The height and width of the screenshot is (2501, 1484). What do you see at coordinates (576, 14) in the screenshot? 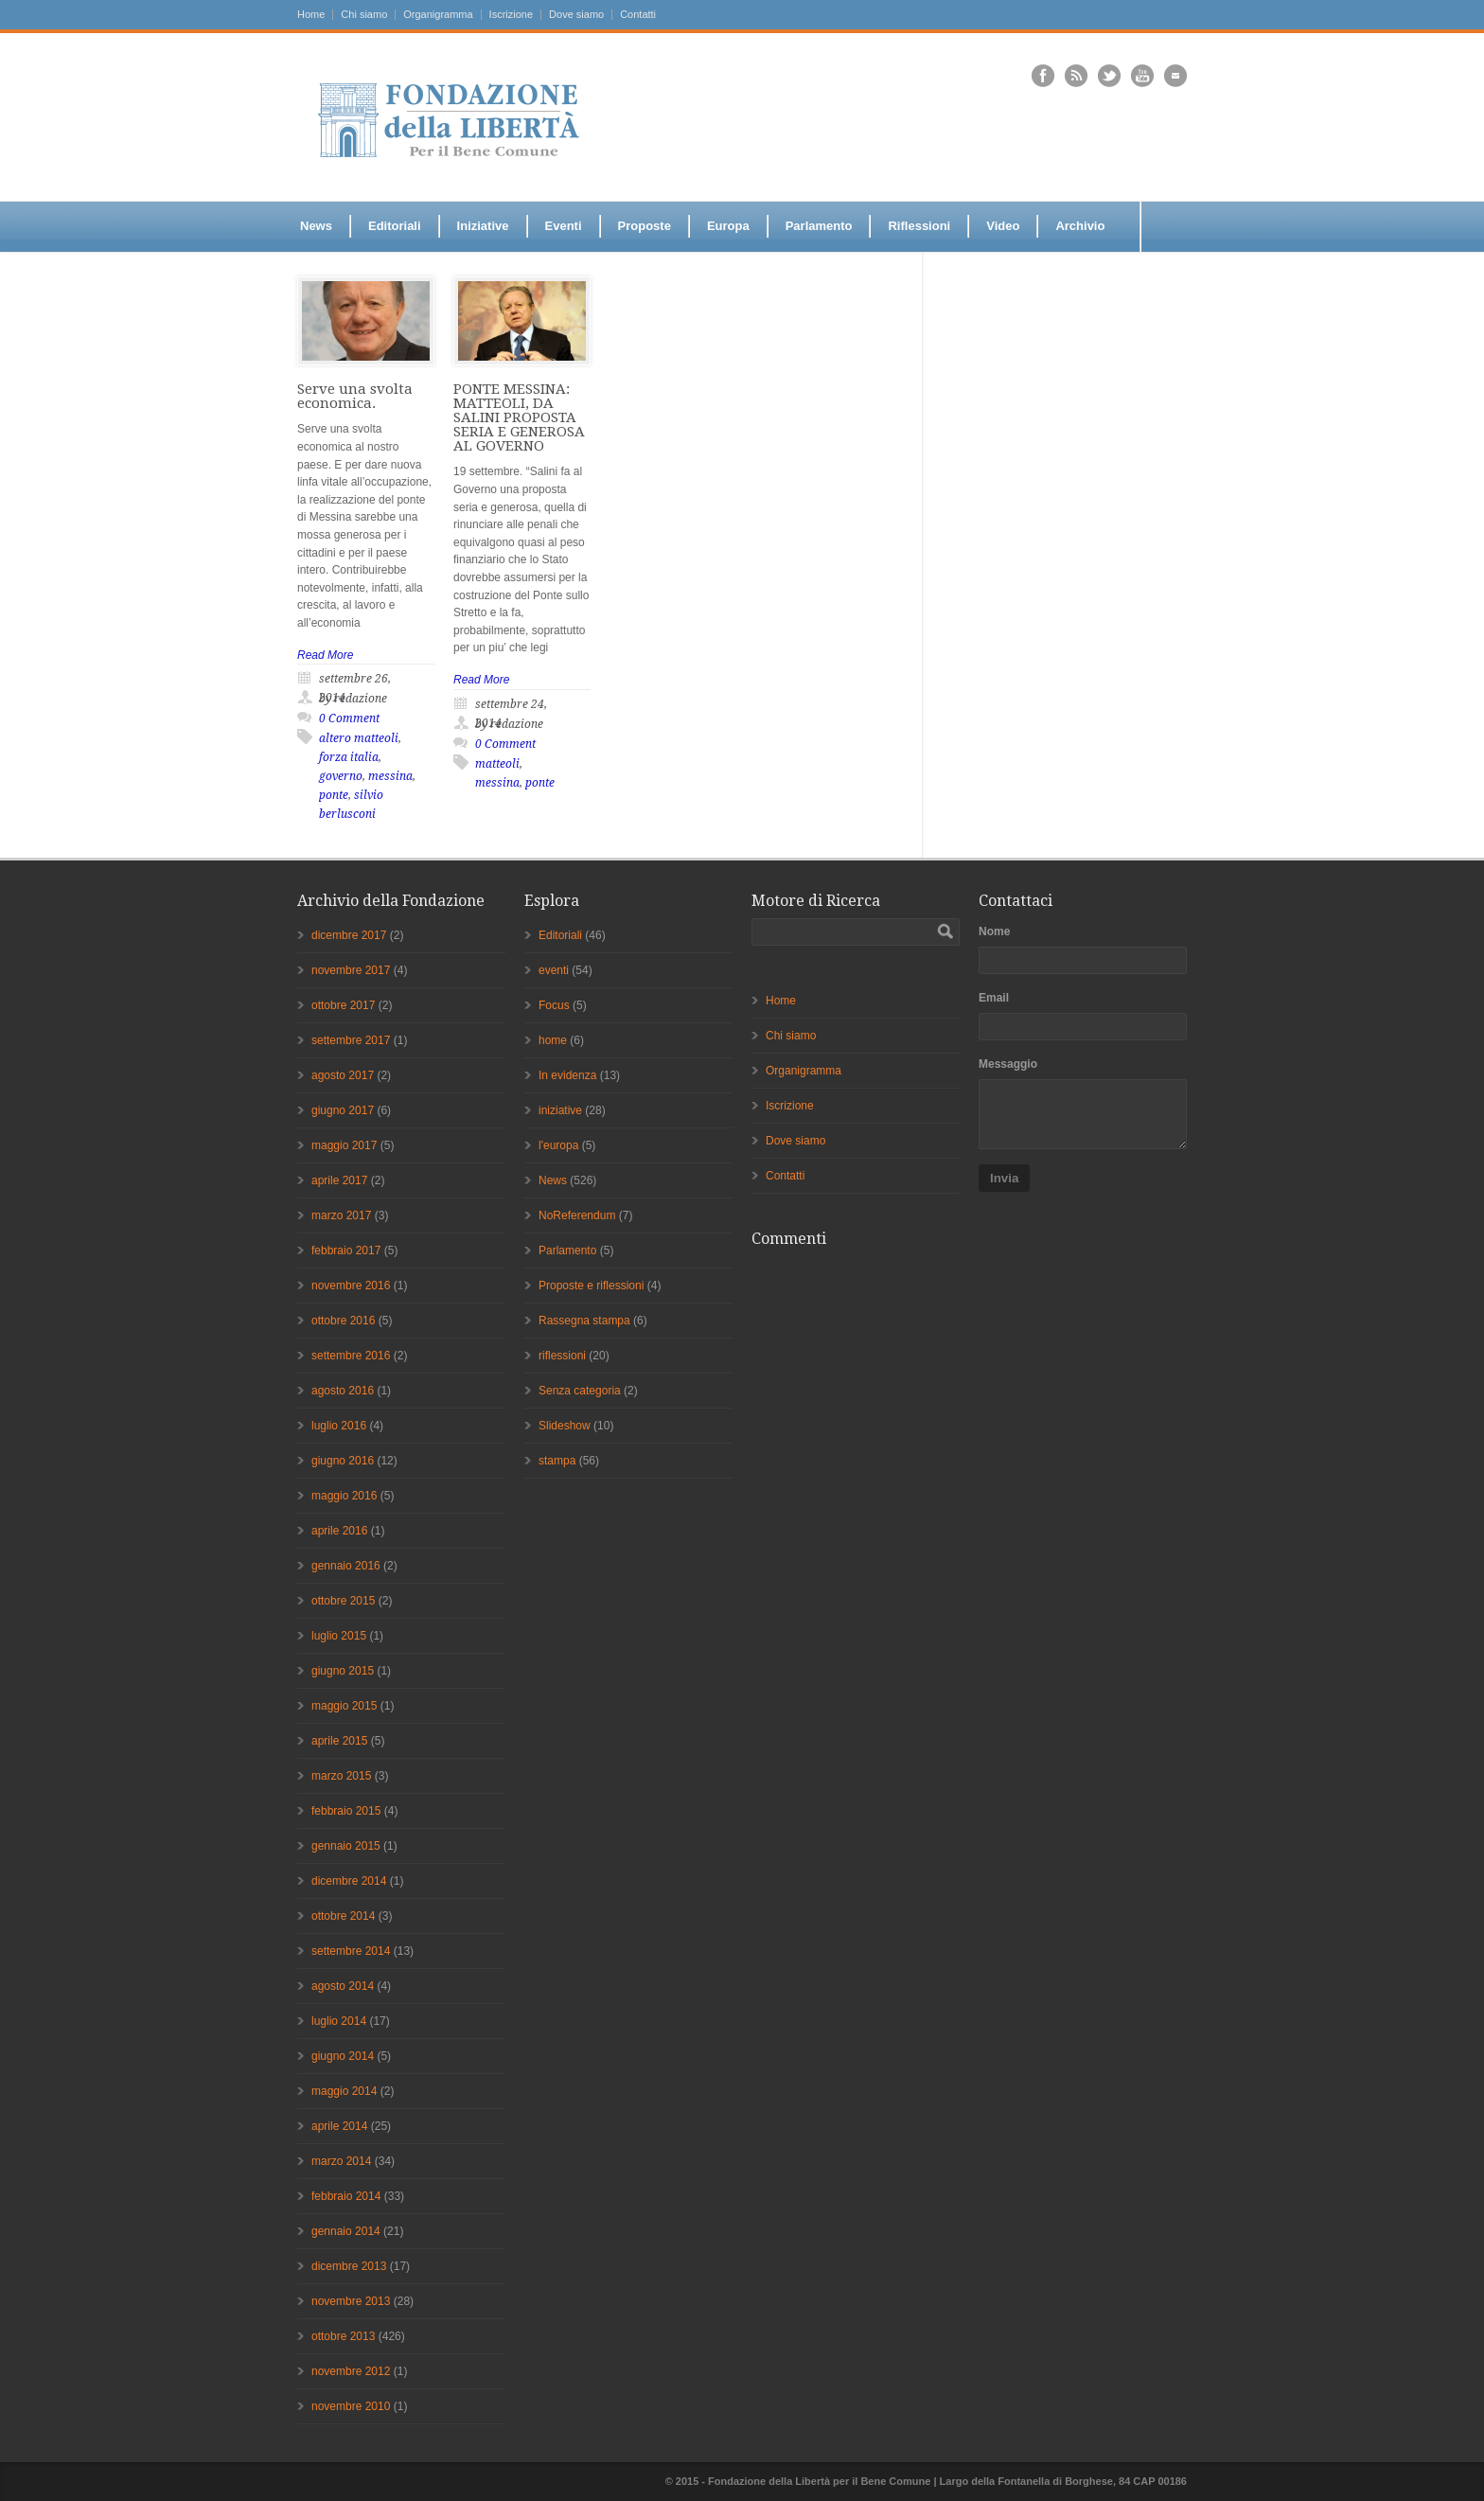
I see `Dove siamo` at bounding box center [576, 14].